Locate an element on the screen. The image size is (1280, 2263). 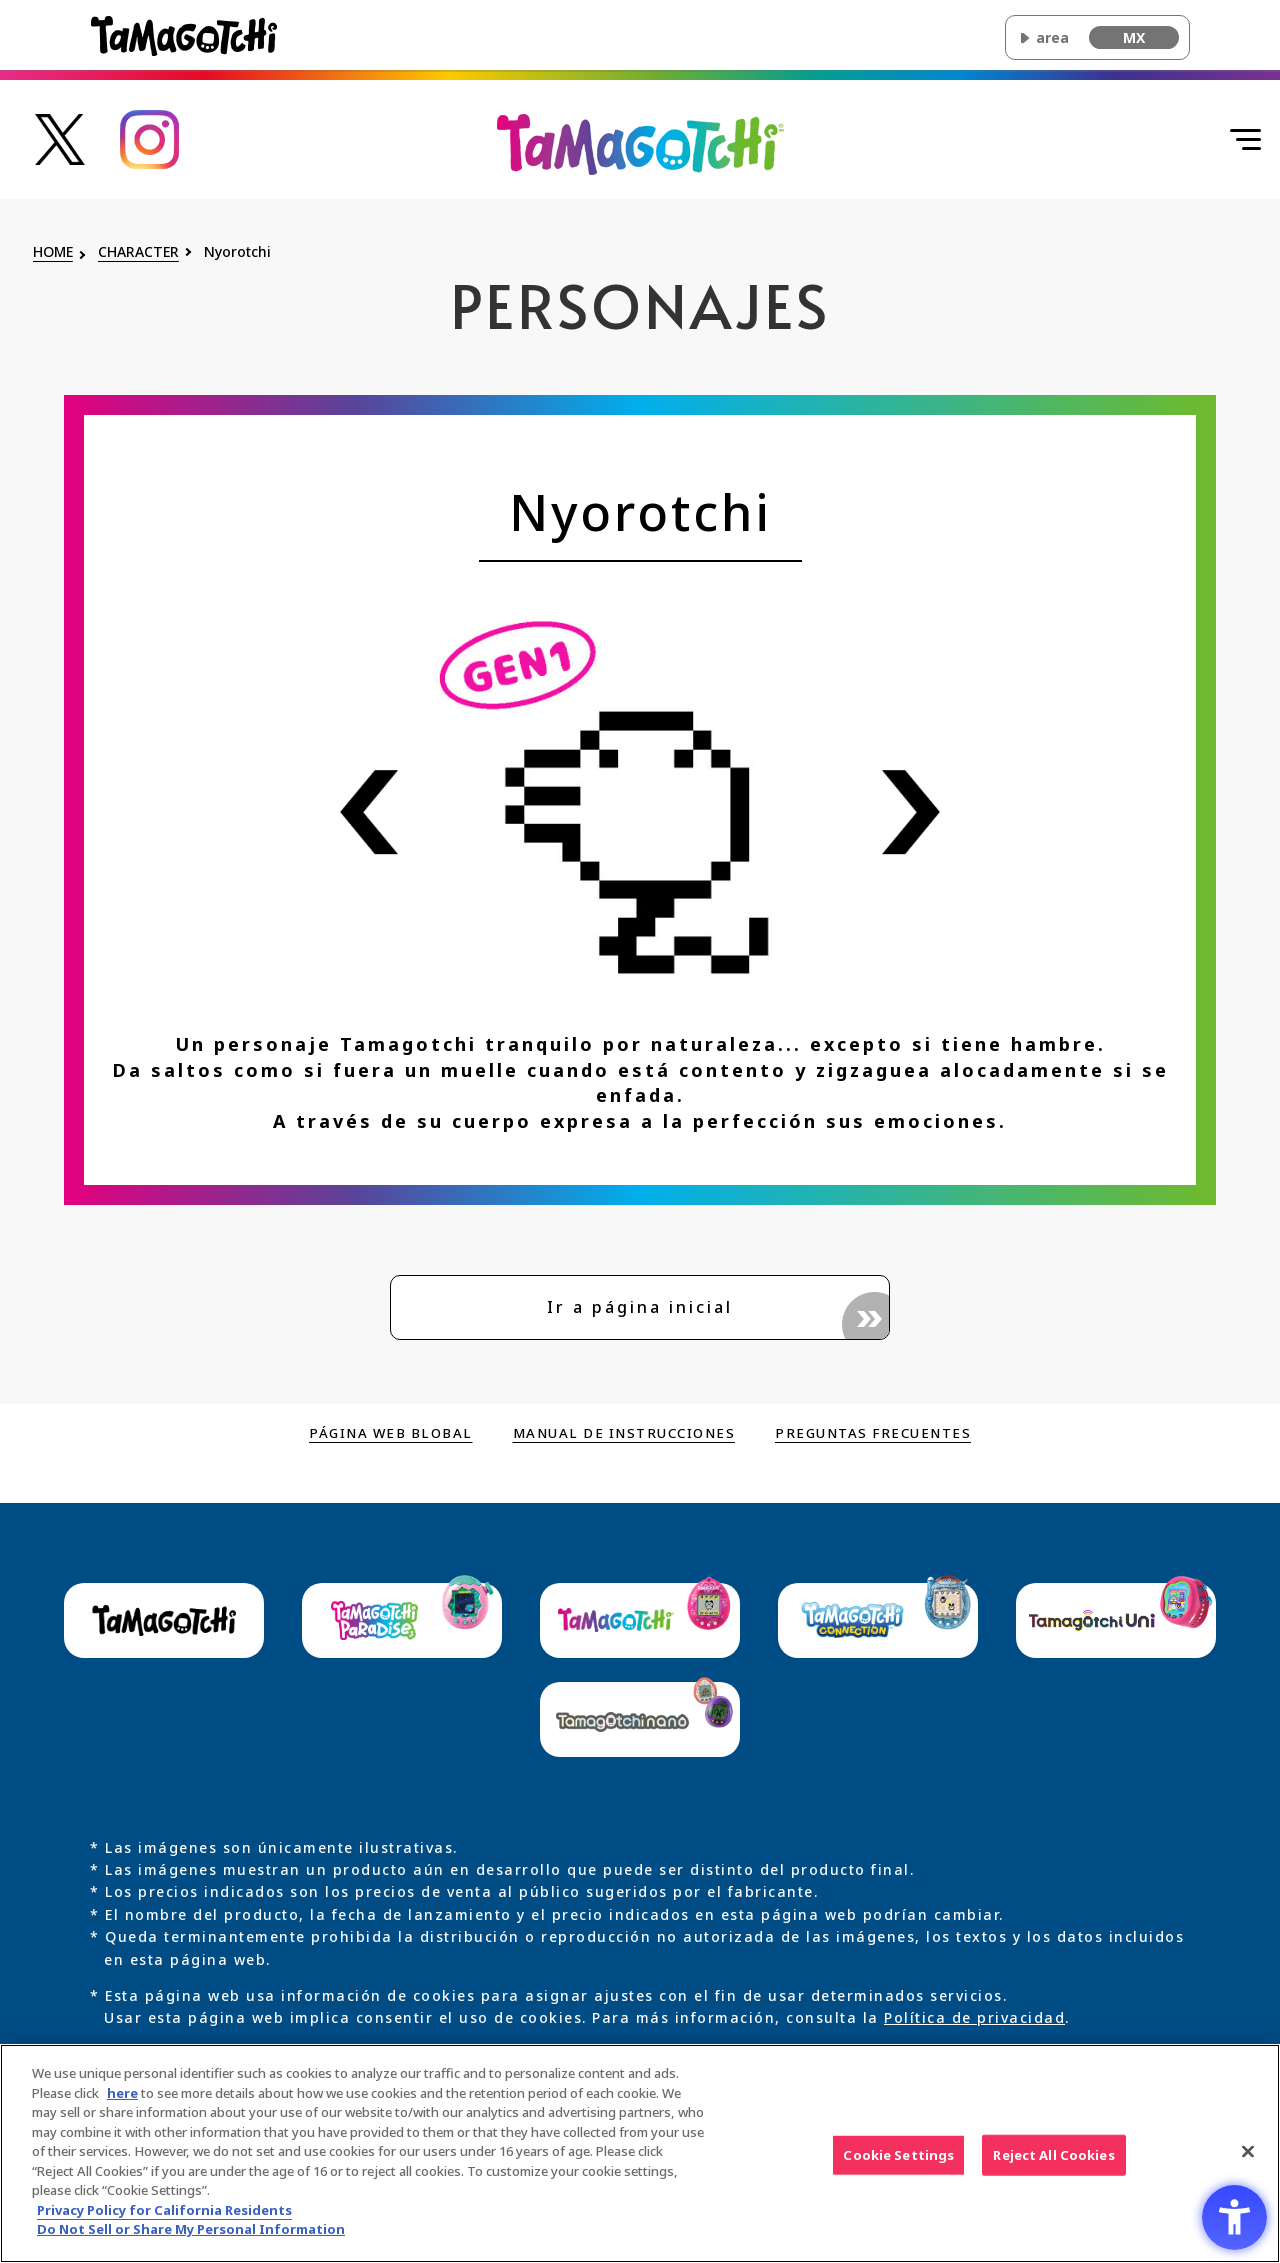
[Enlace a la cuenta oficial de Tamagotchi en X - Open in New Tab] is located at coordinates (60, 137).